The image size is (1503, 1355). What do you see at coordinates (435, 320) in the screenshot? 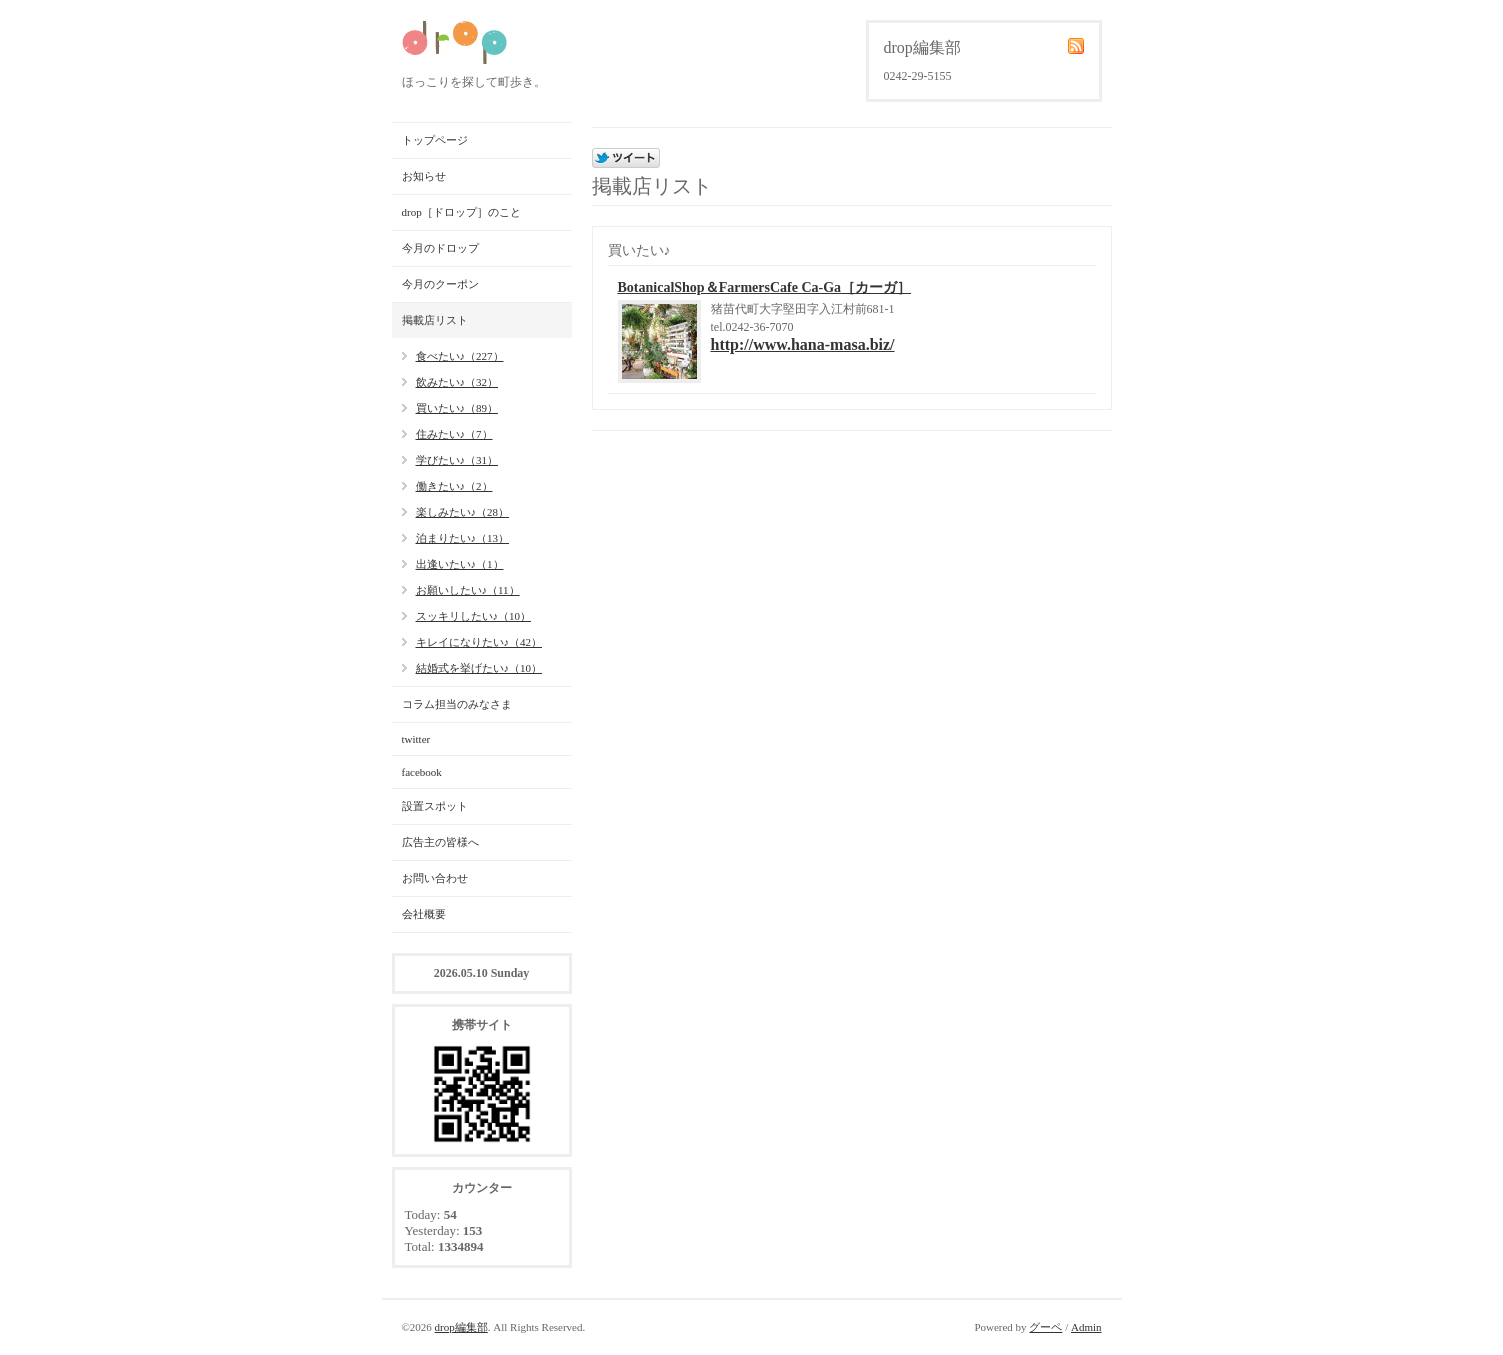
I see `掲載店リスト` at bounding box center [435, 320].